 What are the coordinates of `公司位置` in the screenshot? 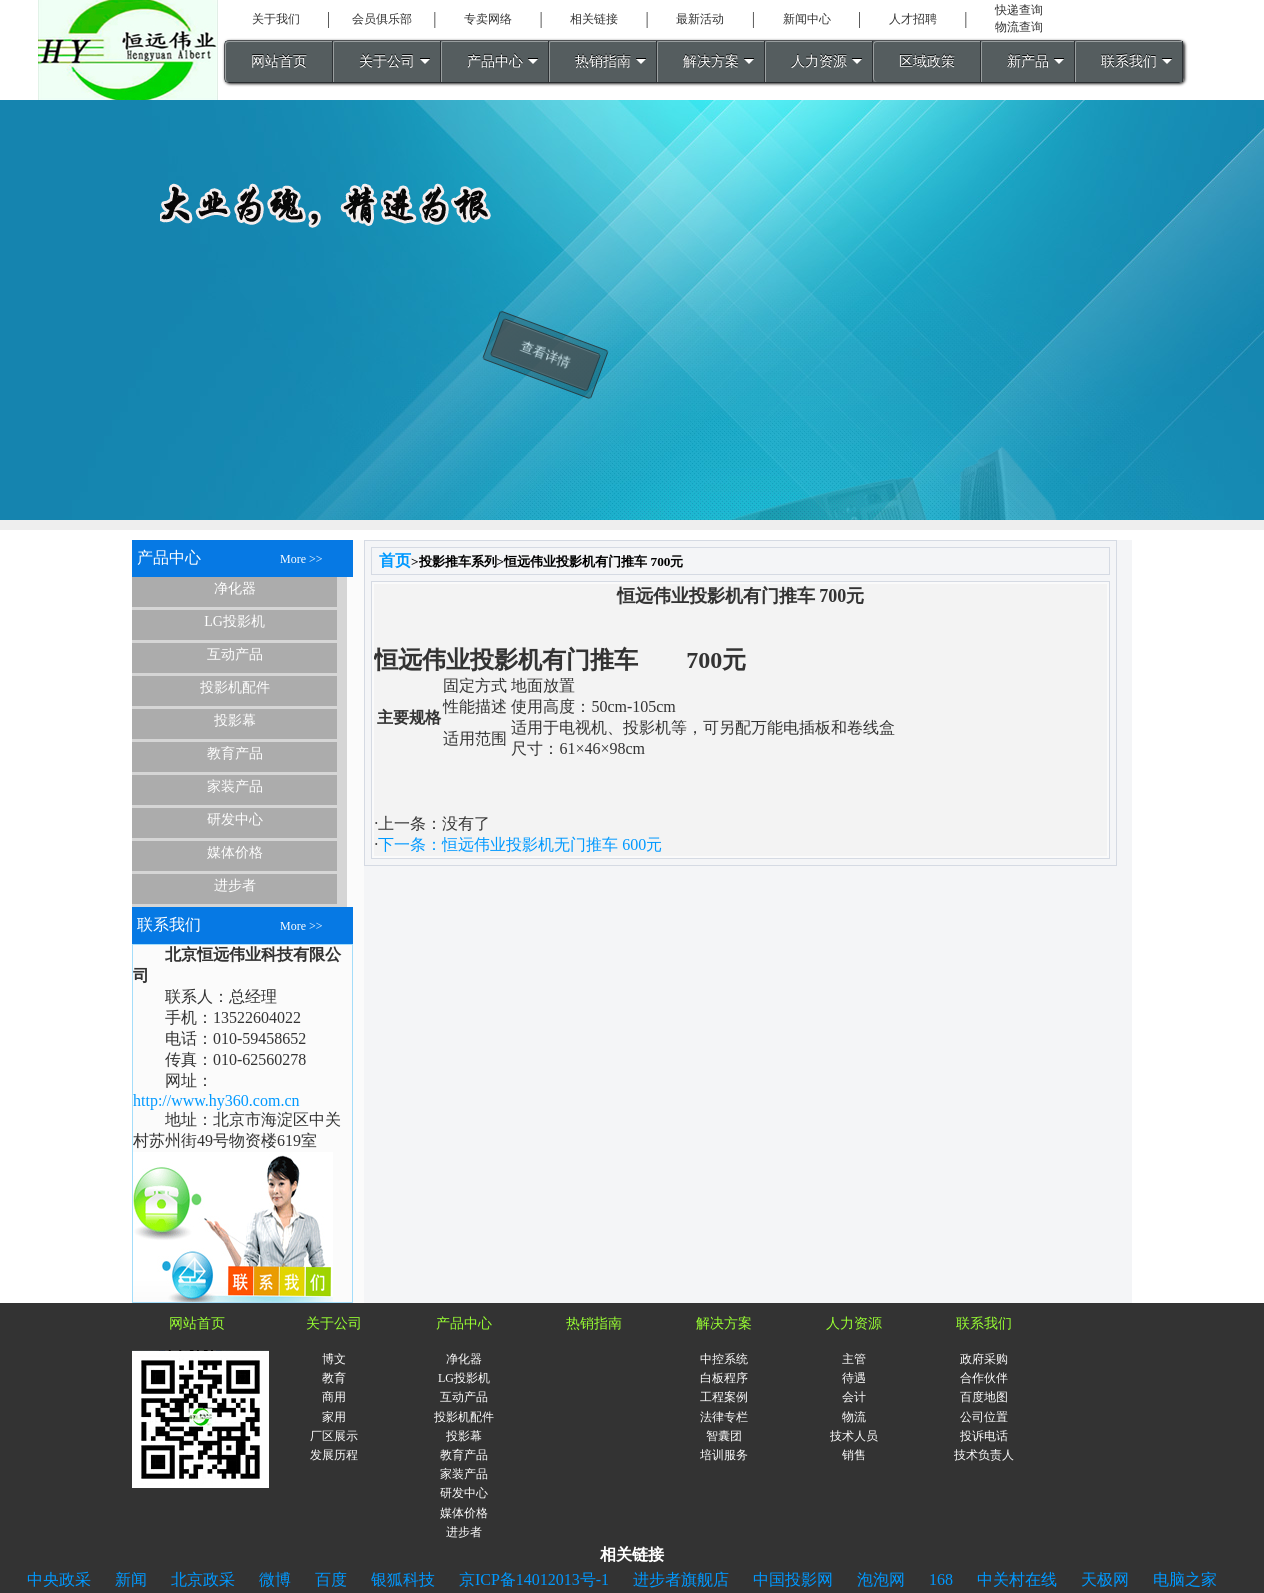 It's located at (984, 1417).